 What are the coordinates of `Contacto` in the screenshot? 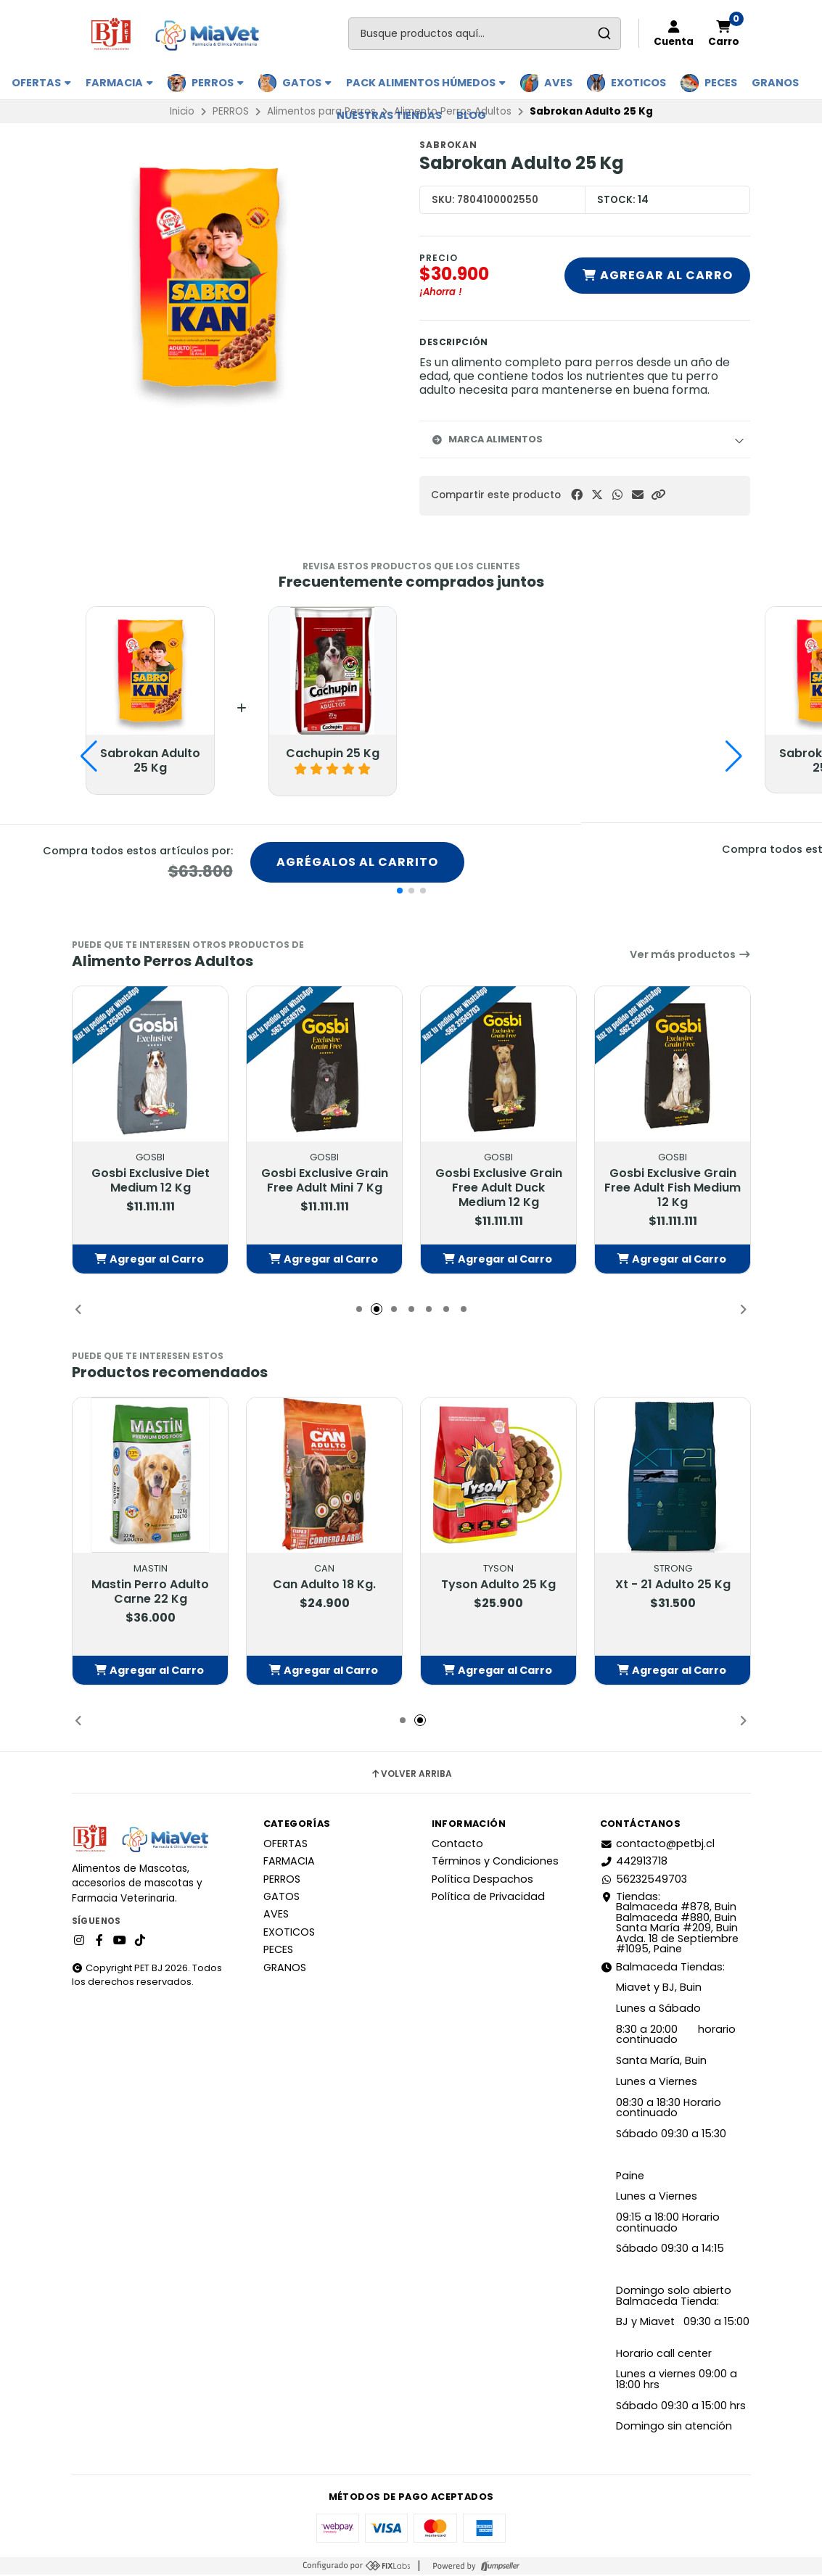 It's located at (457, 1845).